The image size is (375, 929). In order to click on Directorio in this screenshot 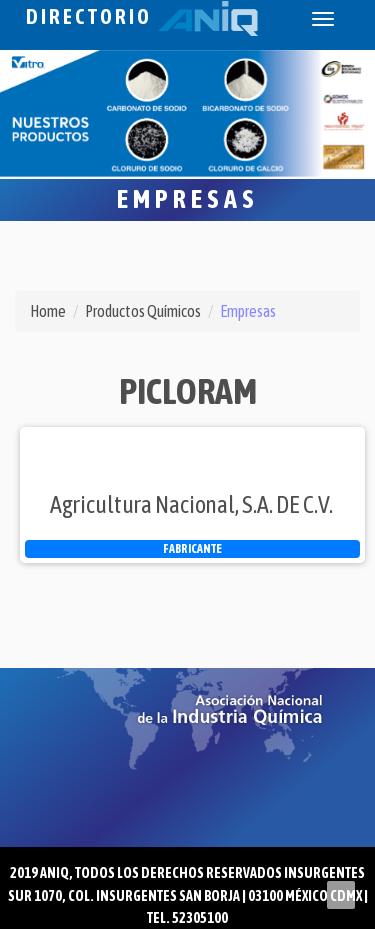, I will do `click(142, 16)`.